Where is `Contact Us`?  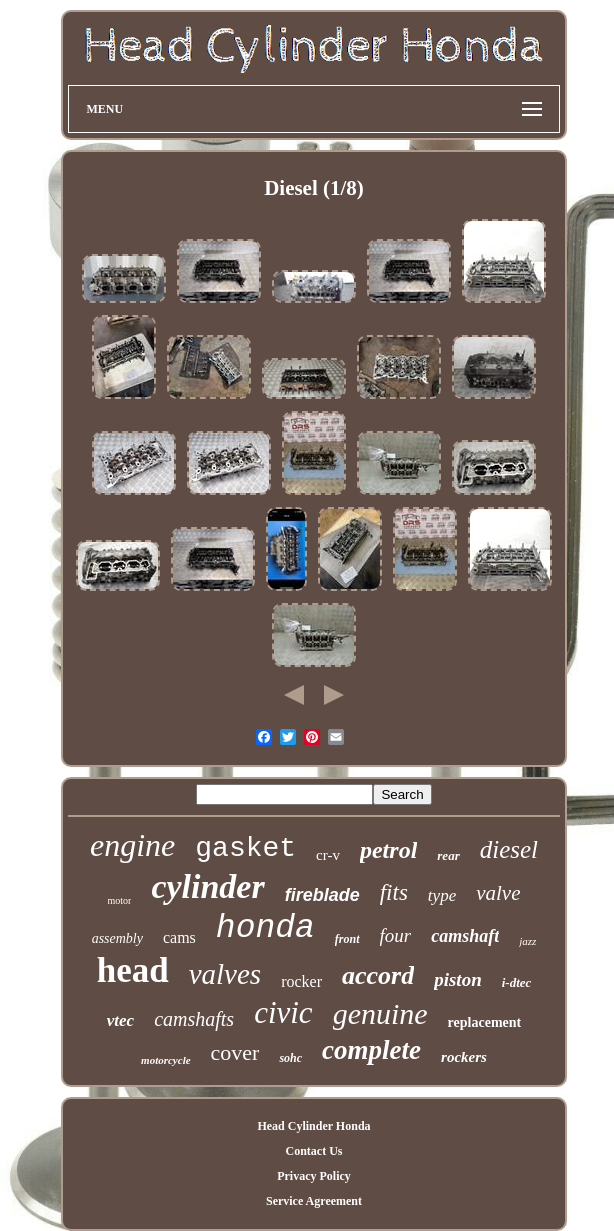 Contact Us is located at coordinates (313, 1151).